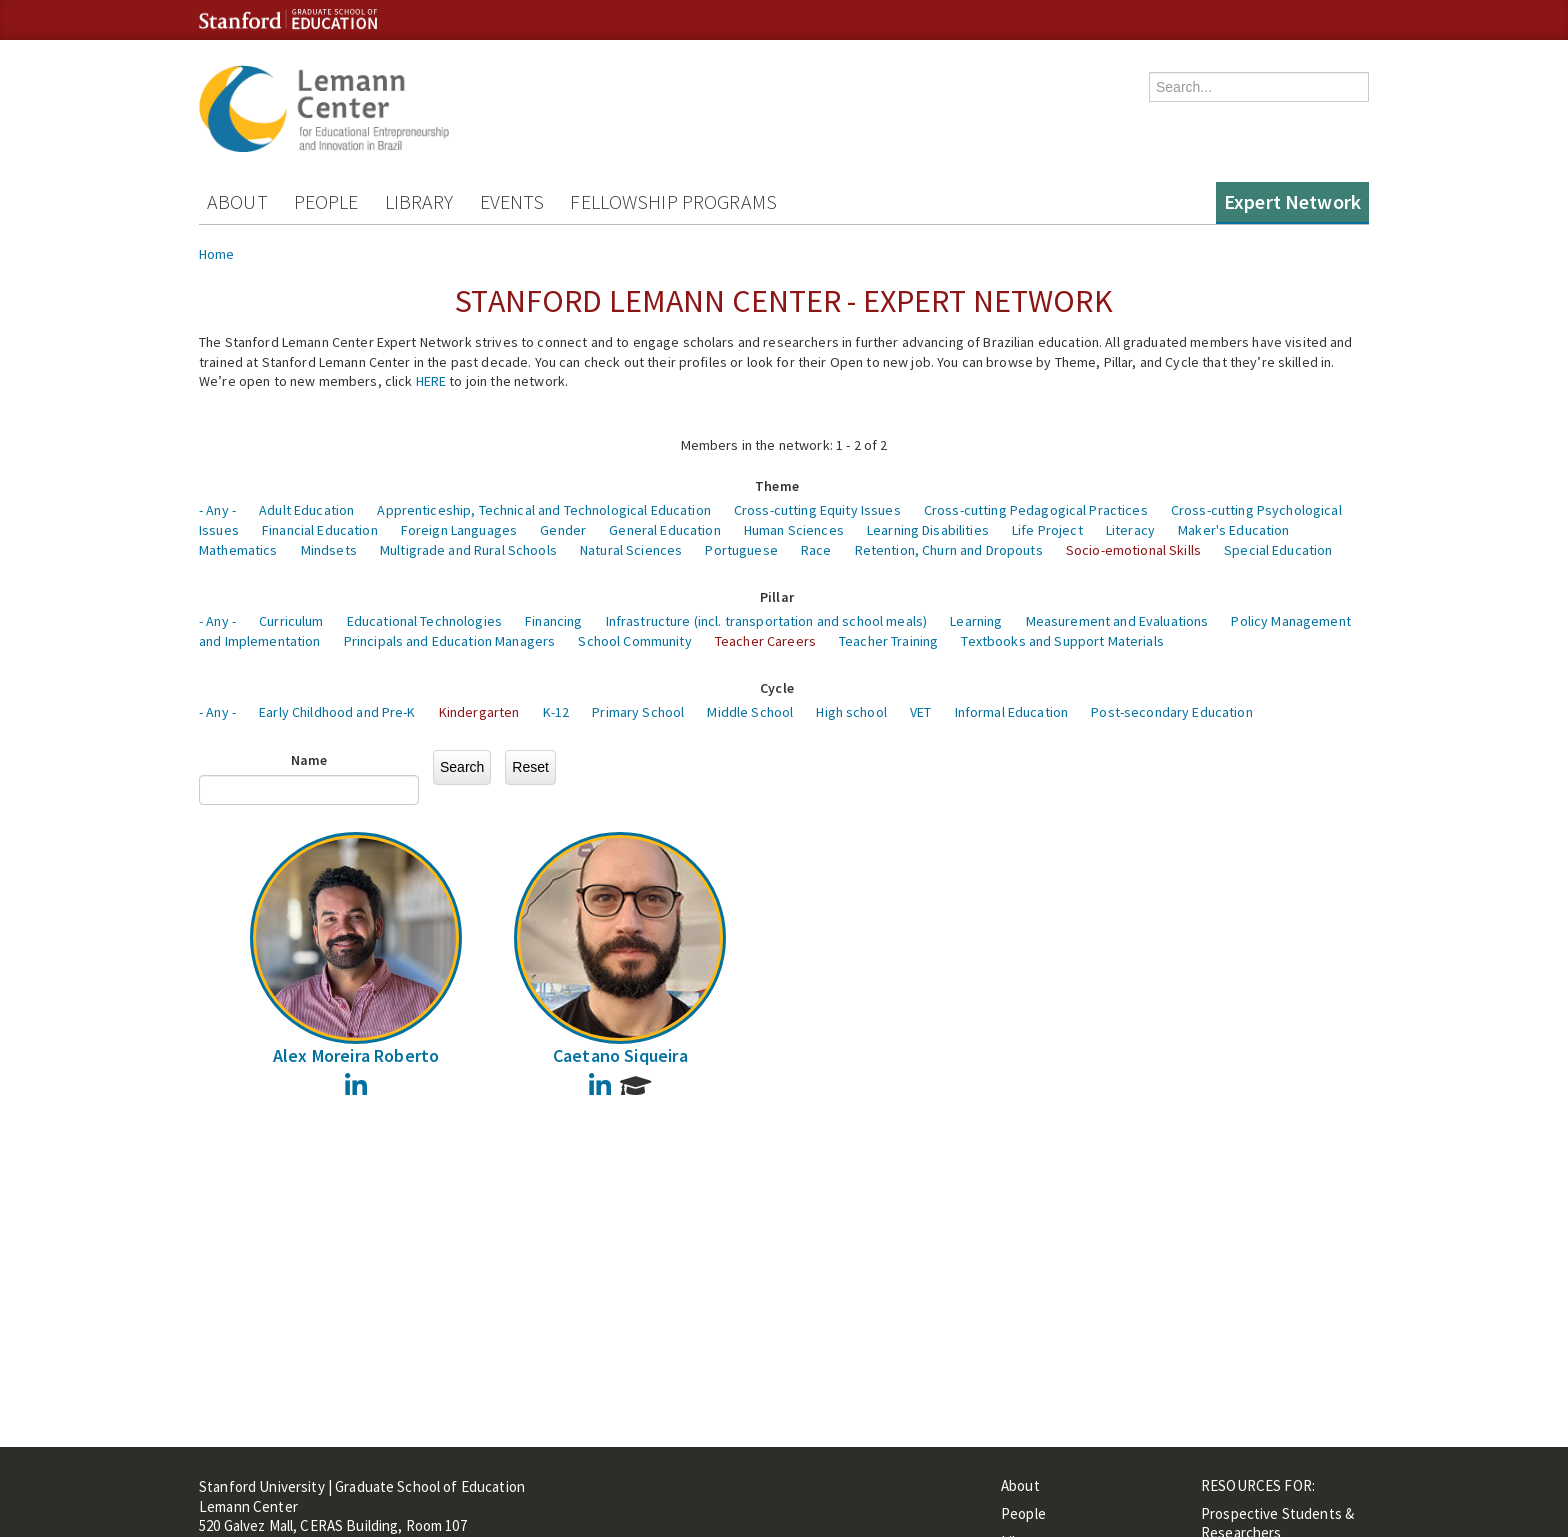  What do you see at coordinates (928, 530) in the screenshot?
I see `Learning Disabilities` at bounding box center [928, 530].